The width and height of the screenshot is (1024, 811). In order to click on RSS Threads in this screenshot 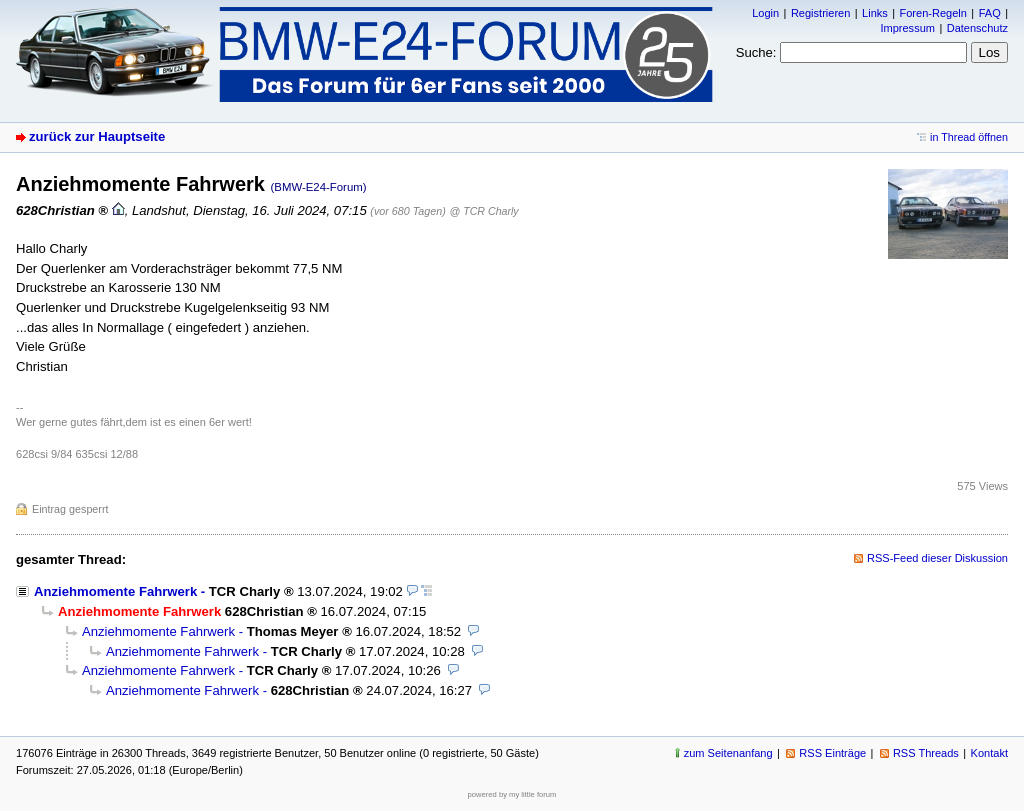, I will do `click(926, 753)`.